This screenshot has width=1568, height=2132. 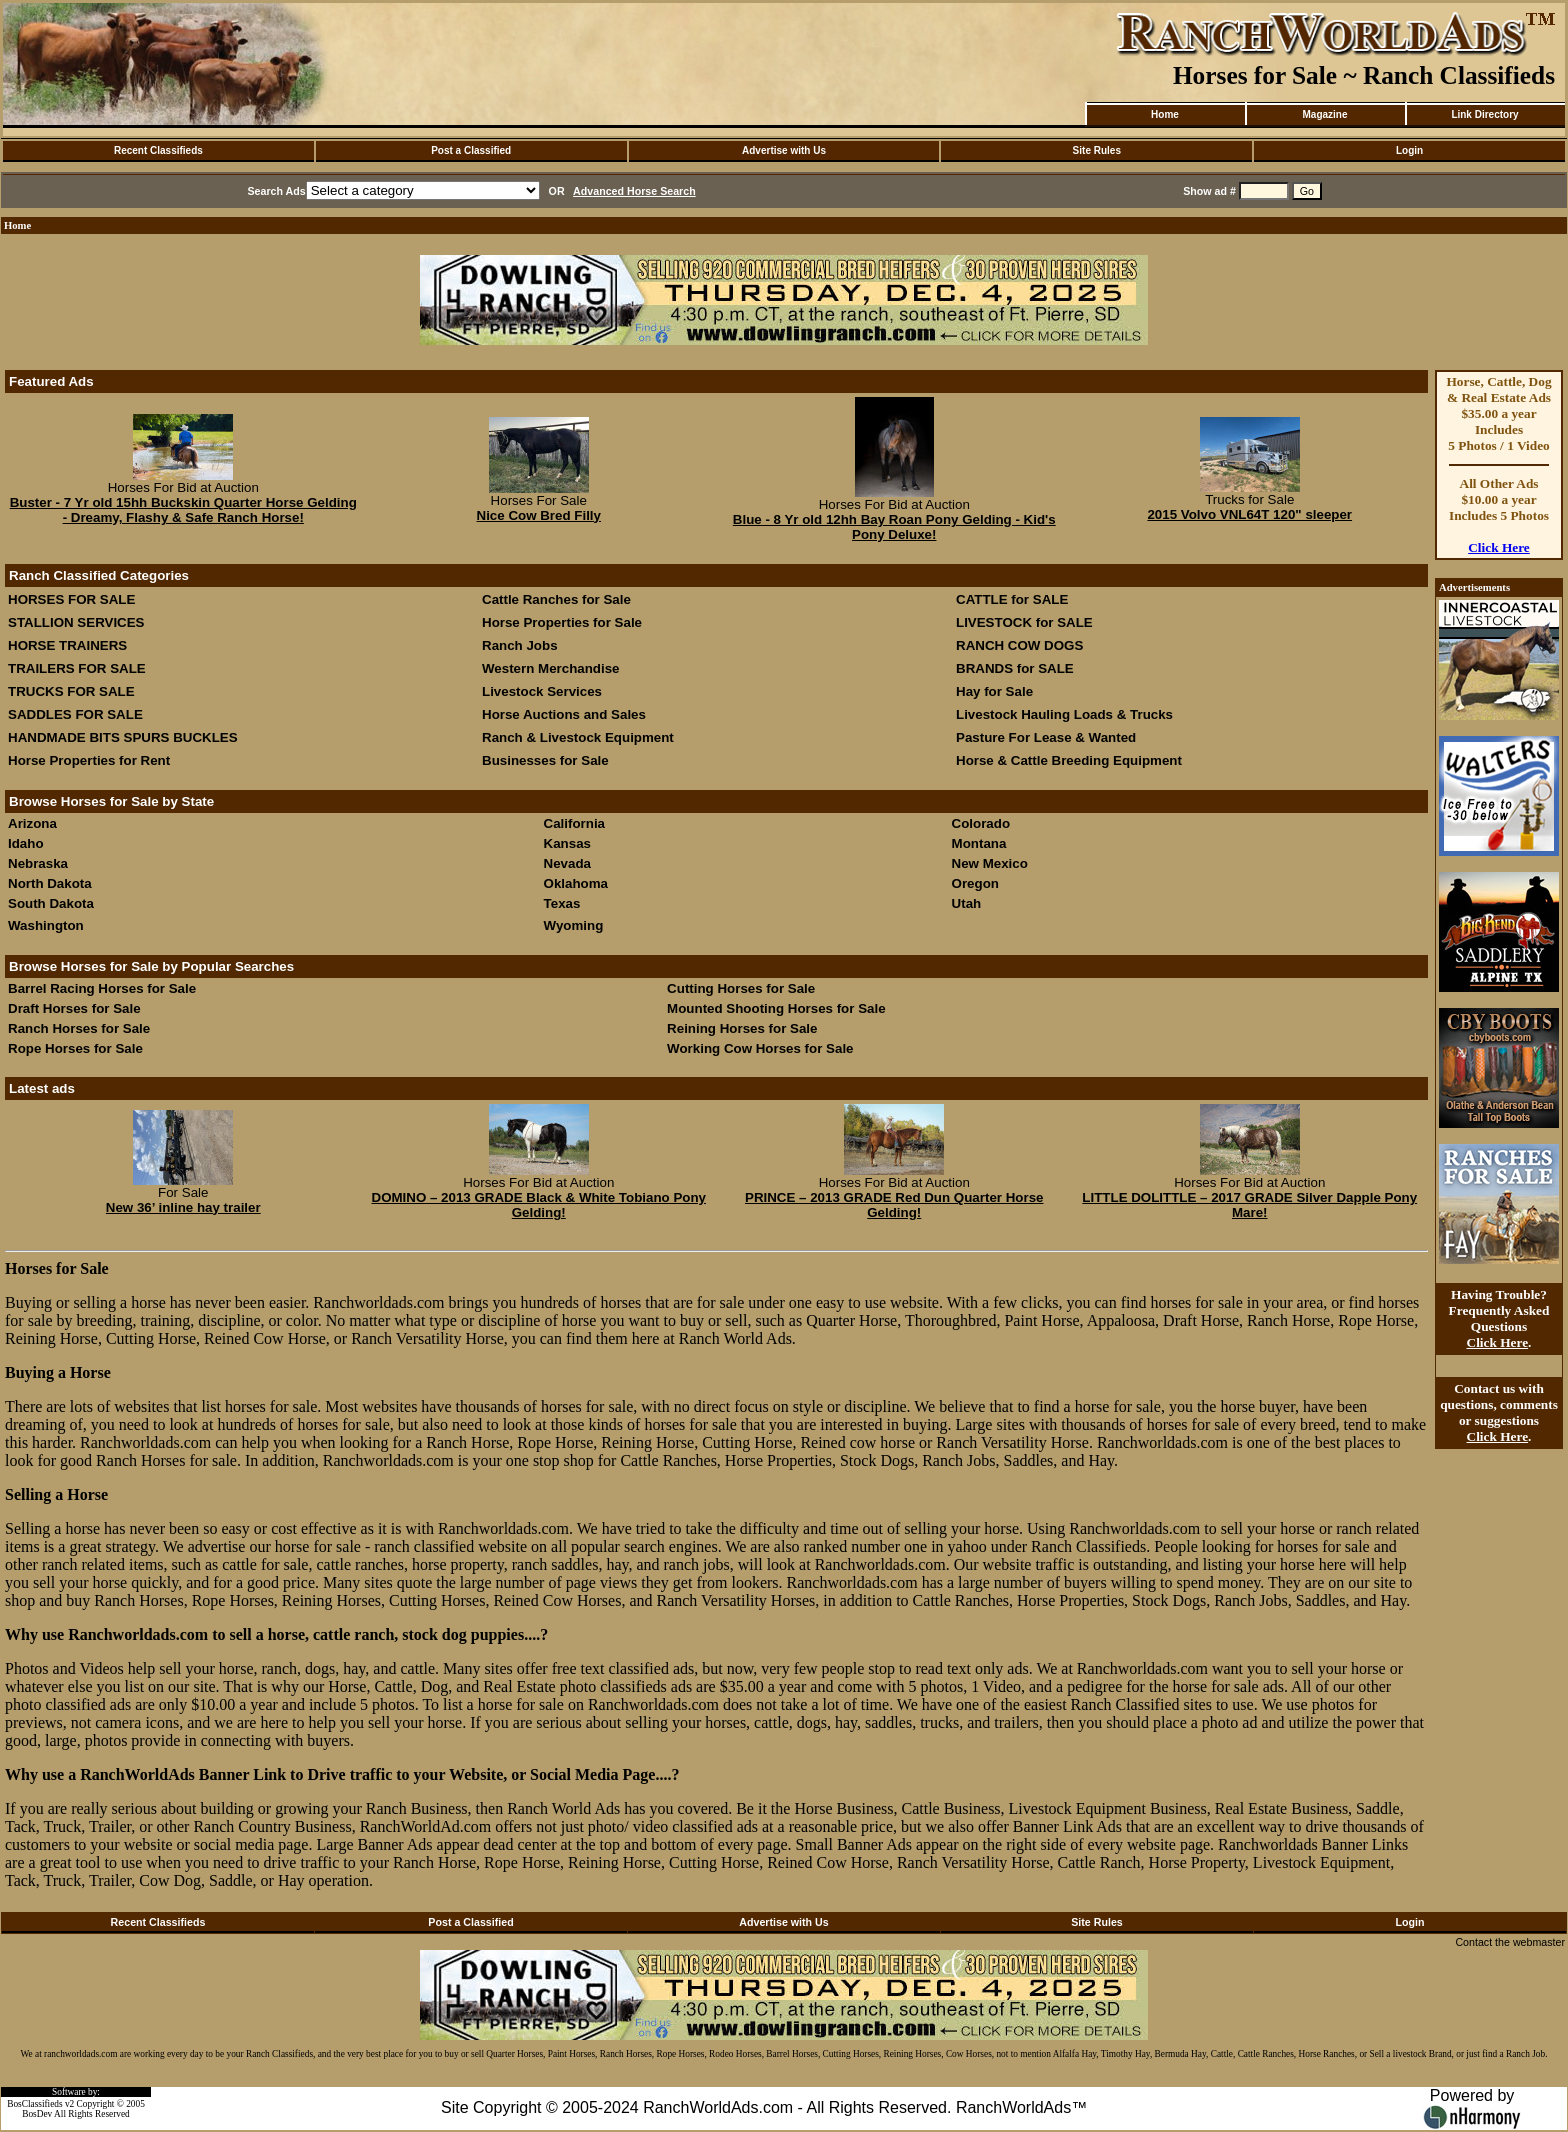 I want to click on Horse Properties for Sale, so click(x=562, y=622).